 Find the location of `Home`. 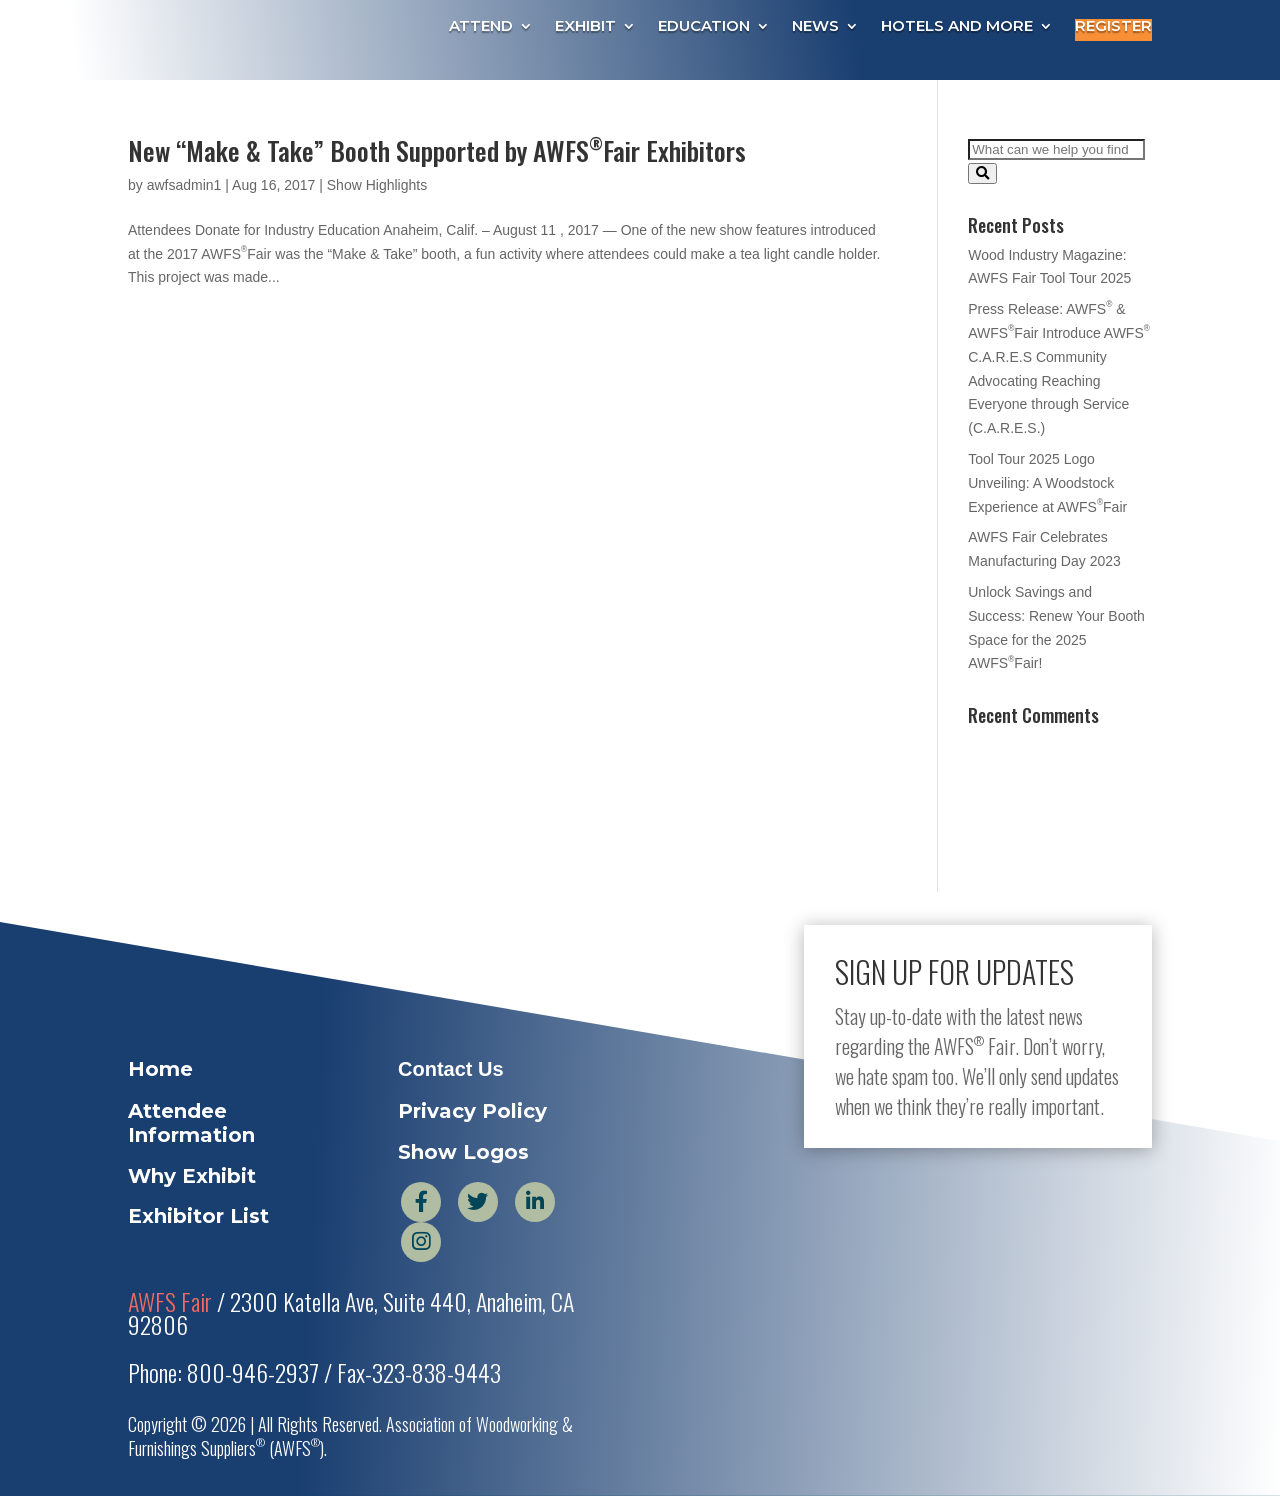

Home is located at coordinates (160, 1069).